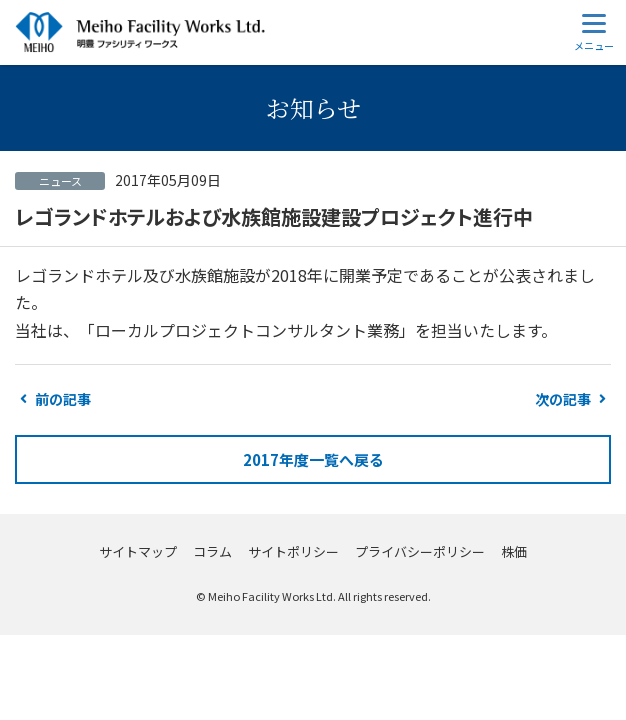 The width and height of the screenshot is (626, 720). What do you see at coordinates (293, 551) in the screenshot?
I see `サイトポリシー` at bounding box center [293, 551].